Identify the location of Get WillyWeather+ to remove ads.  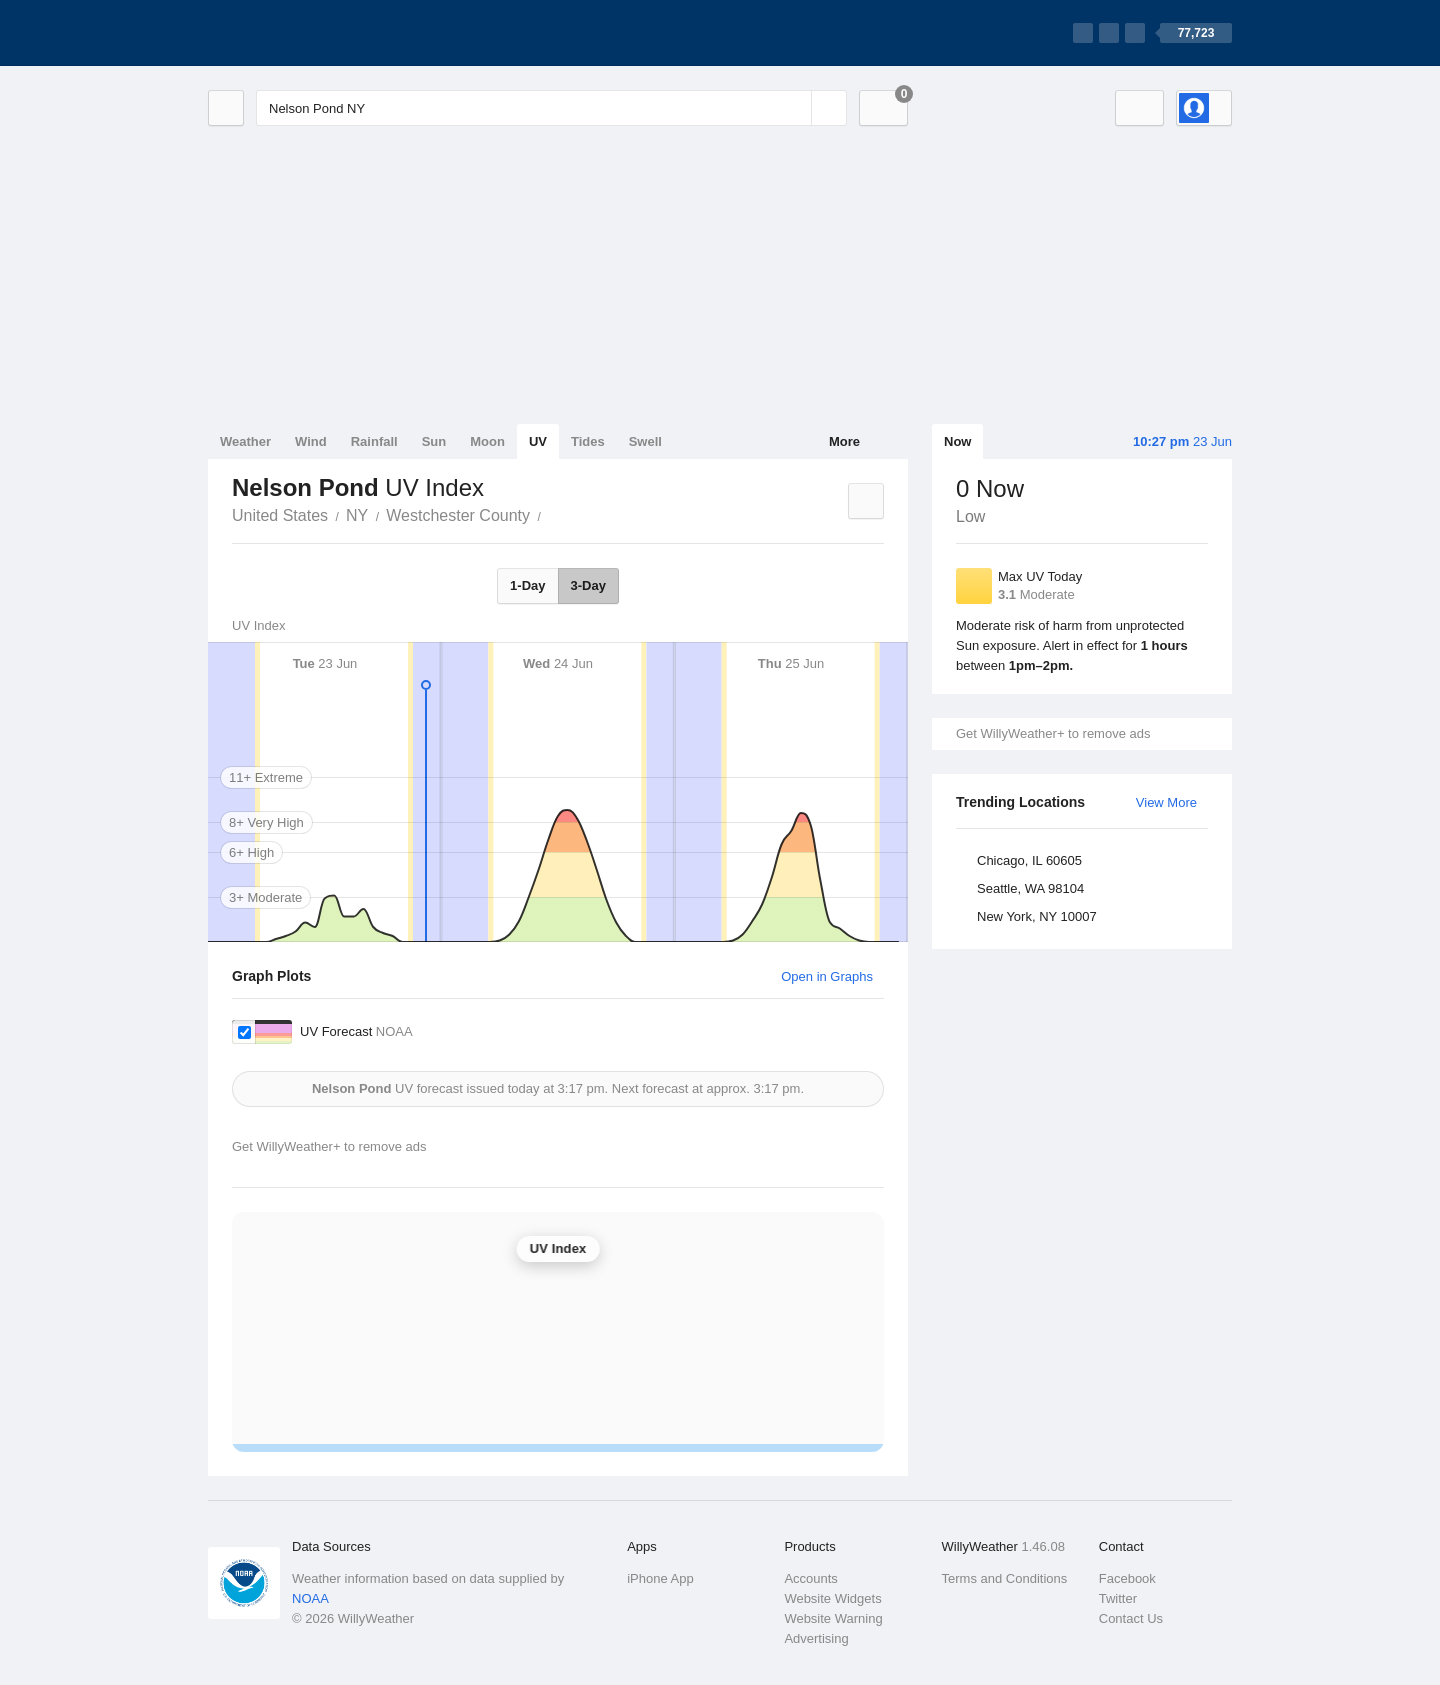
(1053, 733).